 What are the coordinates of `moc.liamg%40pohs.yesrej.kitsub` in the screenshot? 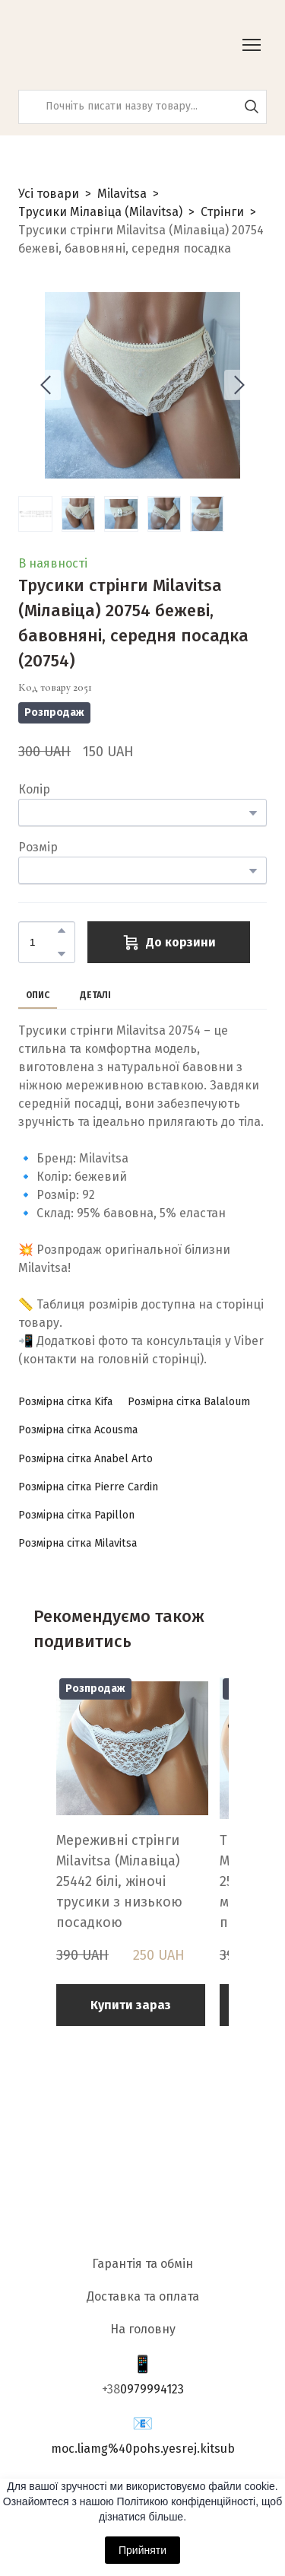 It's located at (143, 2448).